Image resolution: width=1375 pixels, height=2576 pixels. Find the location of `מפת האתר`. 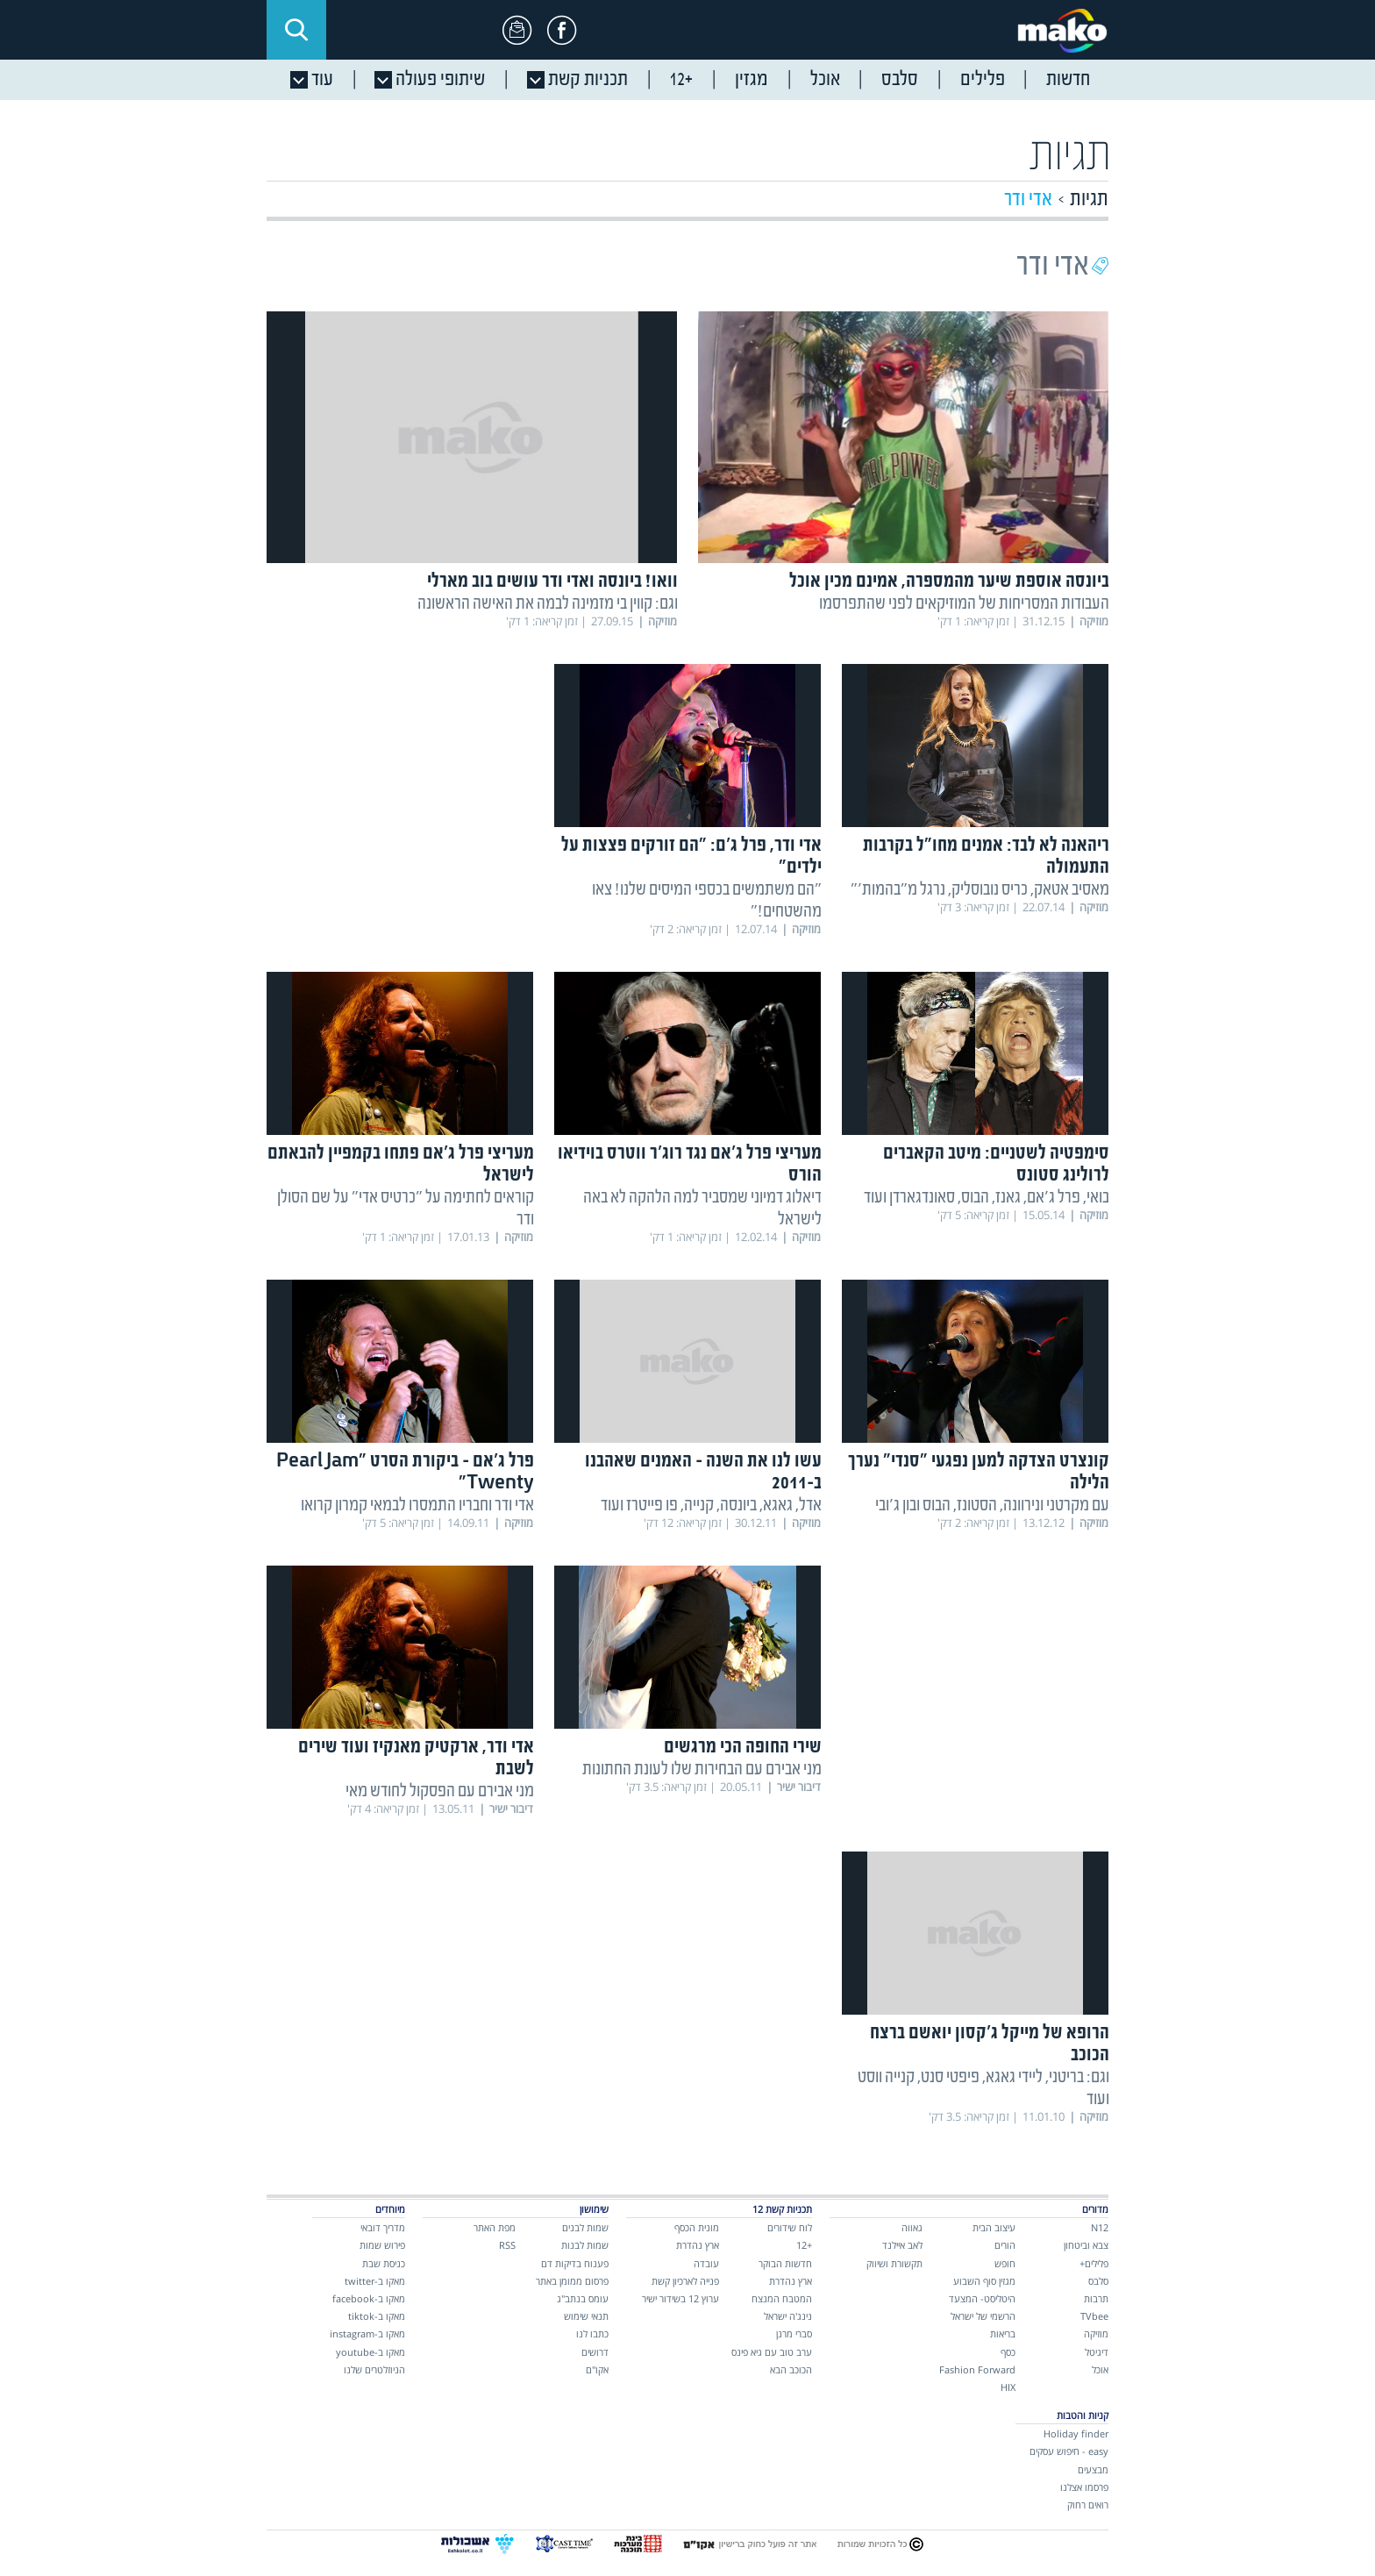

מפת האתר is located at coordinates (495, 2227).